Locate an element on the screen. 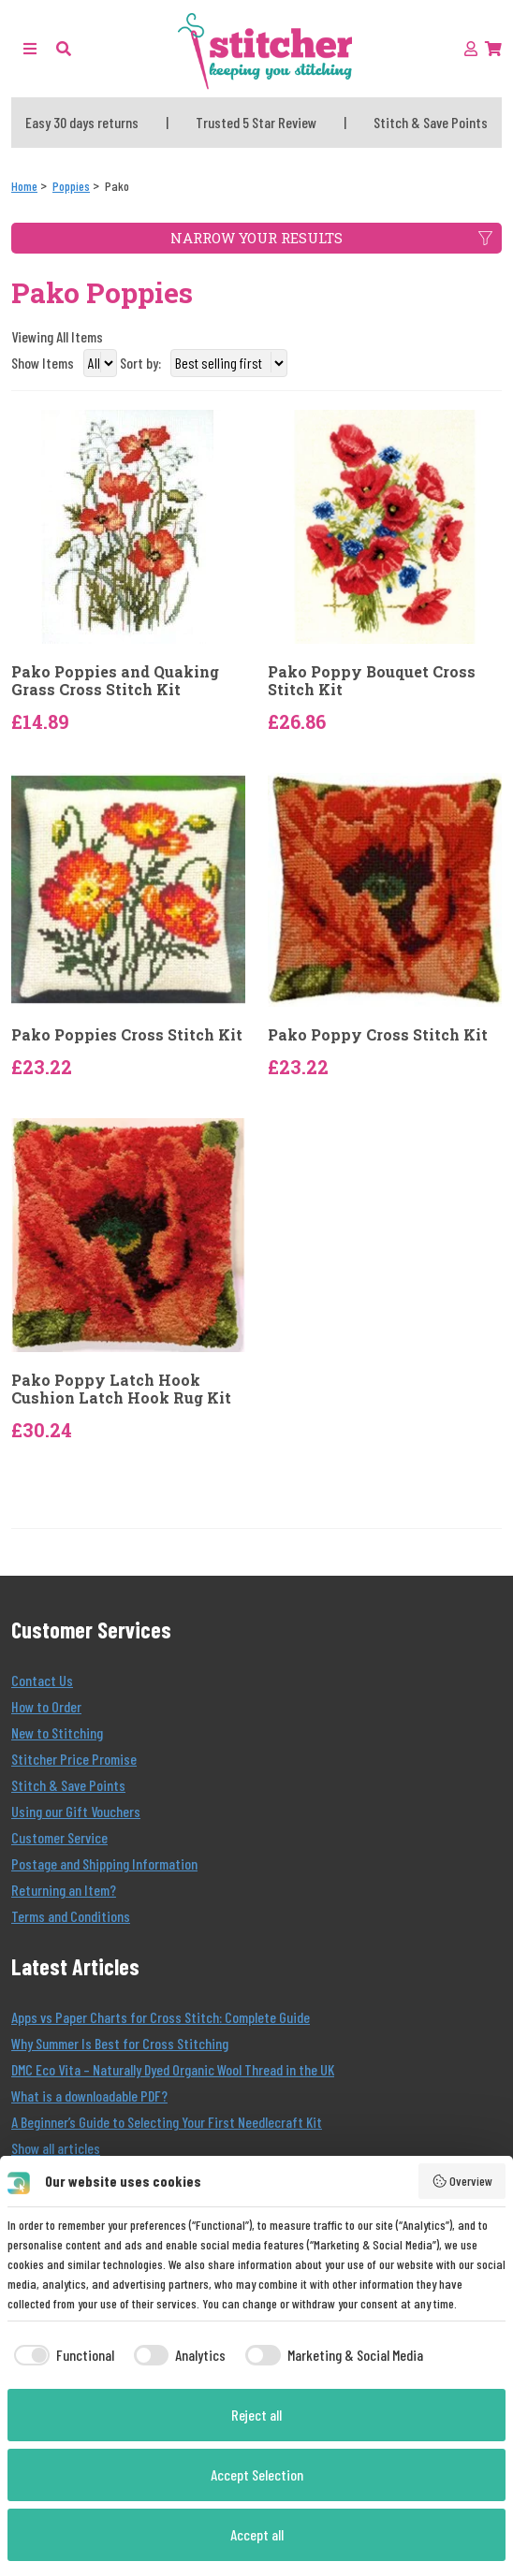 Image resolution: width=513 pixels, height=2576 pixels. Contact Us is located at coordinates (42, 1680).